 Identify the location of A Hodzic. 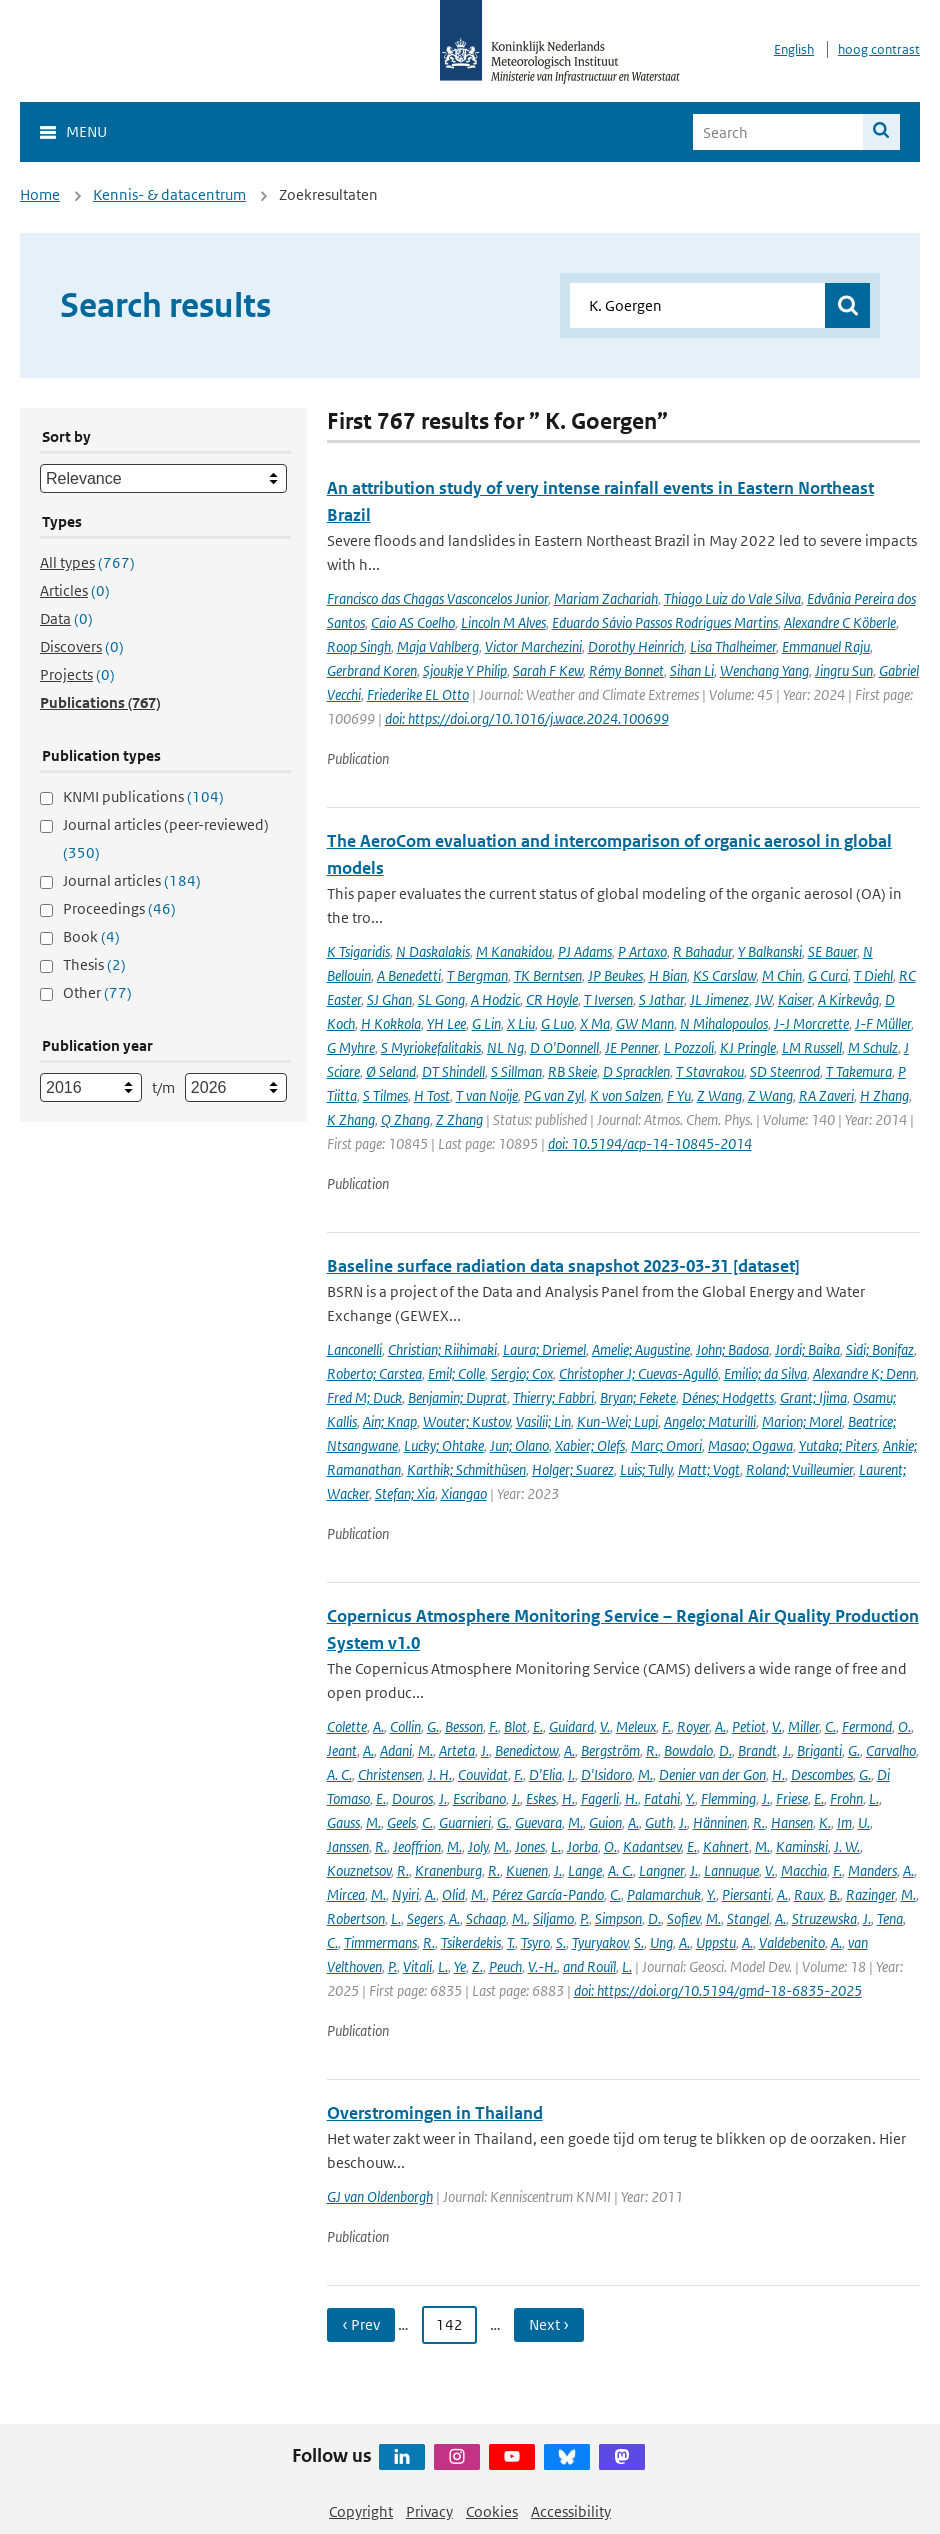
(495, 999).